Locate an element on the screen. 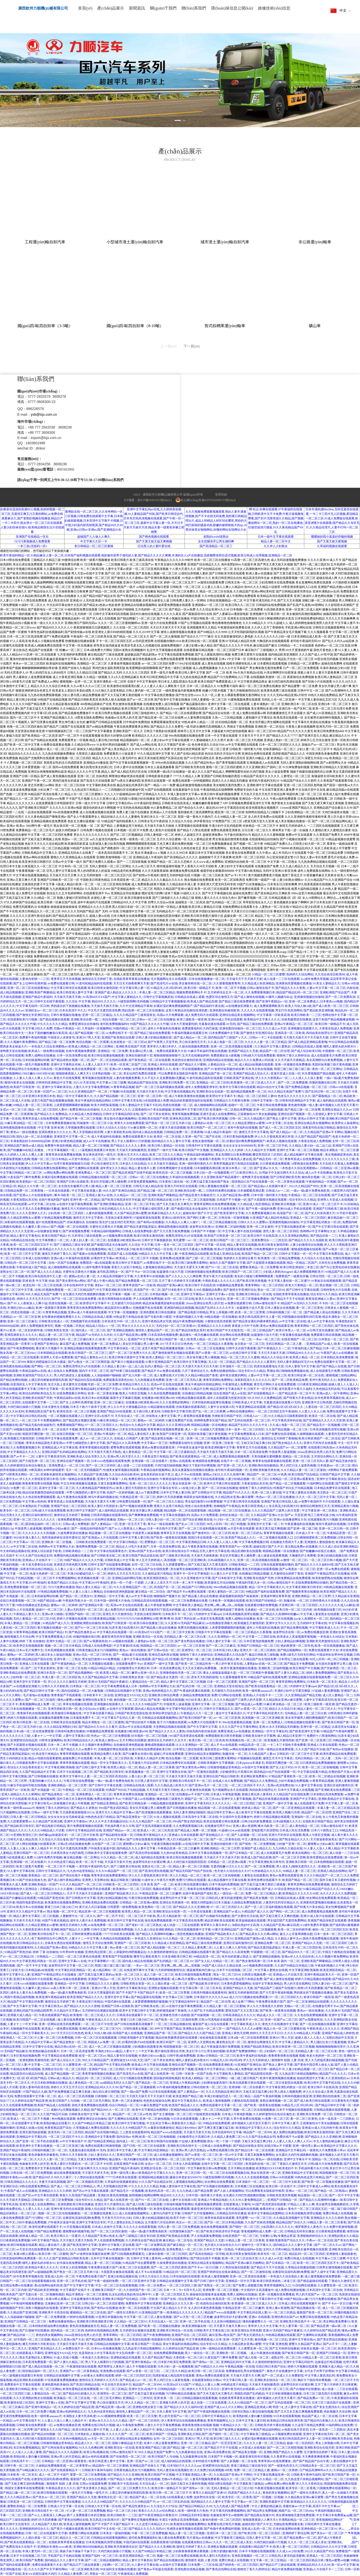 The width and height of the screenshot is (360, 2576). 日本a级一区二区在线免费观看 is located at coordinates (33, 1731).